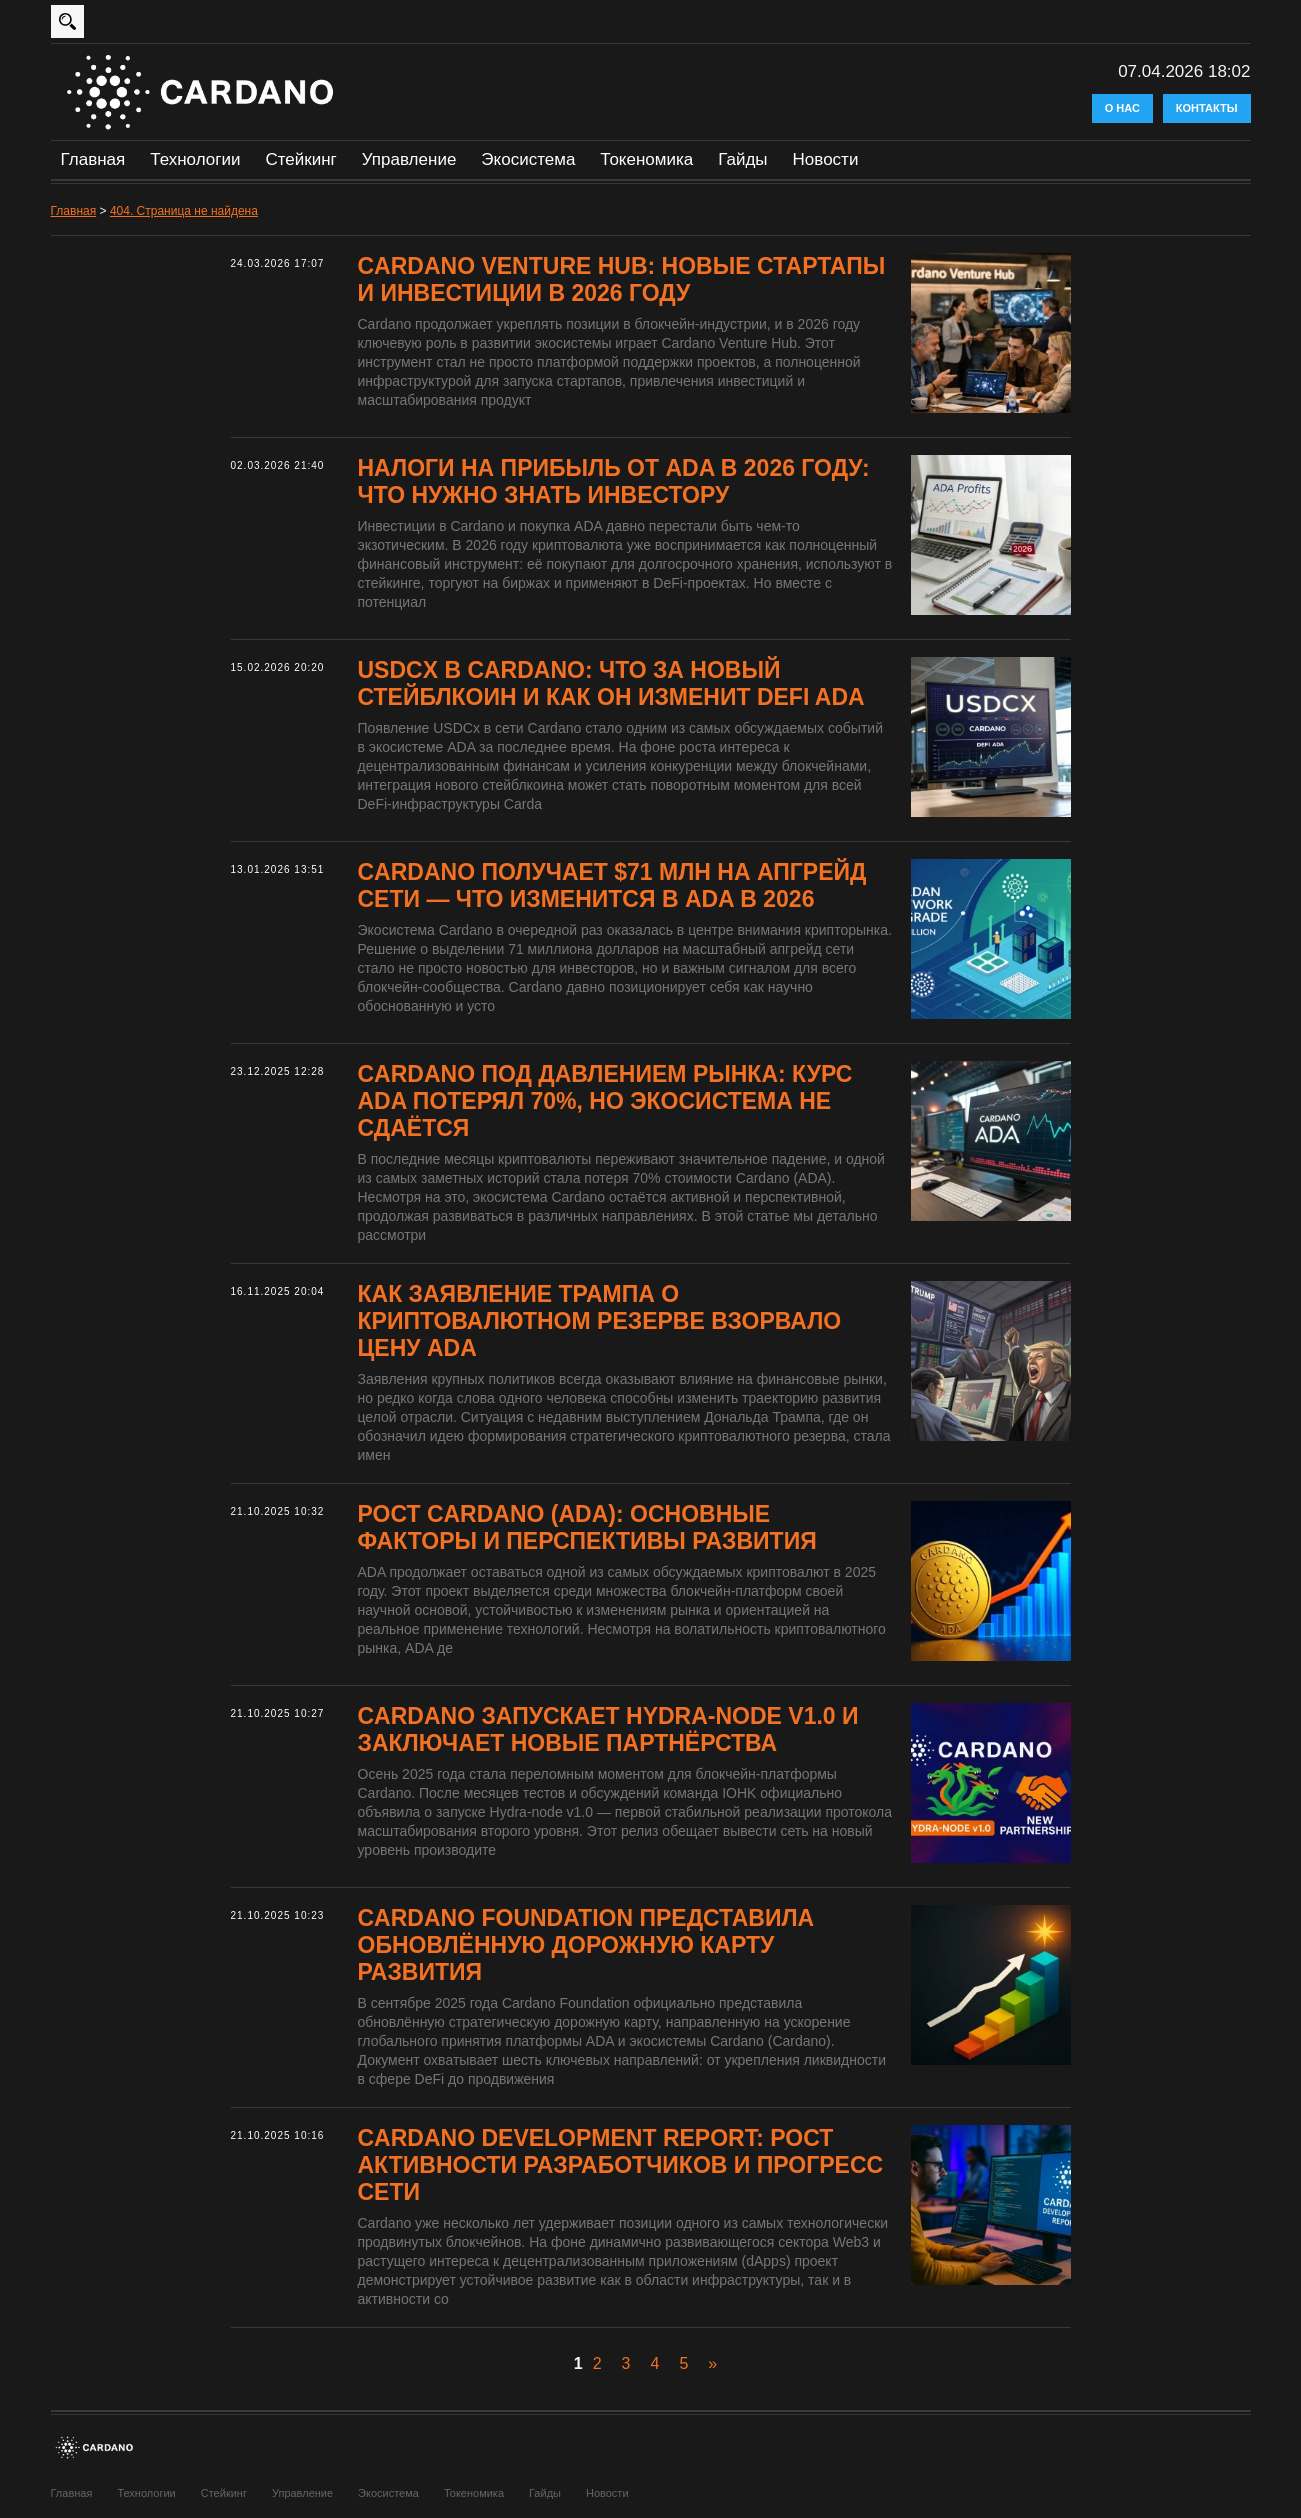 This screenshot has height=2518, width=1301. I want to click on Cardano Venture Hub: новые стартапы и инвестиции в 2026 году, so click(622, 279).